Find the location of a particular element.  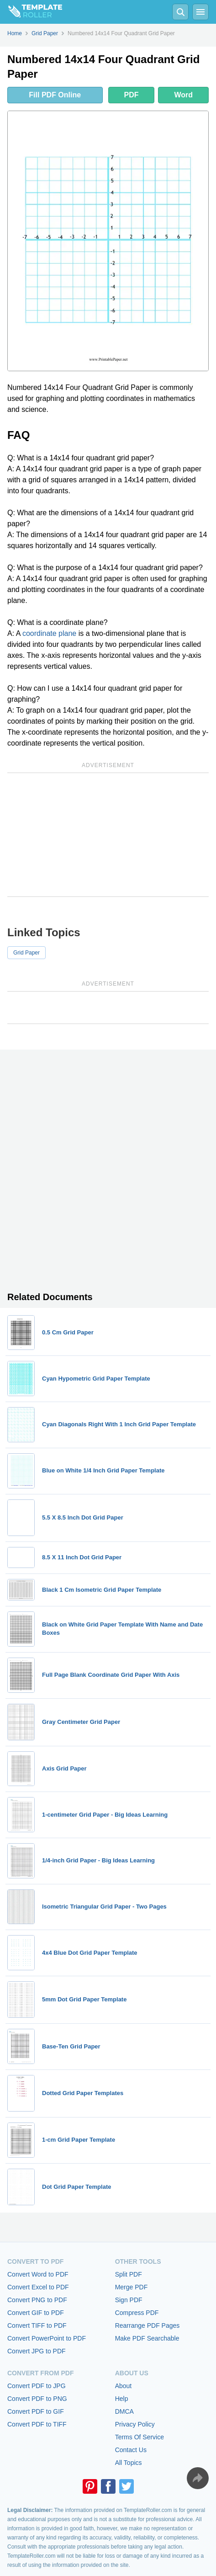

Convert PNG to PDF is located at coordinates (37, 2300).